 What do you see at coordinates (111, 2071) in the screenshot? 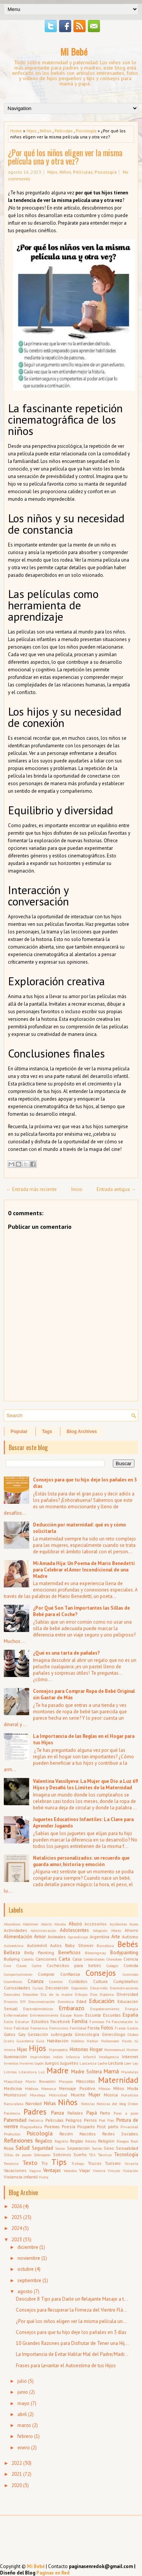
I see `Mamá` at bounding box center [111, 2071].